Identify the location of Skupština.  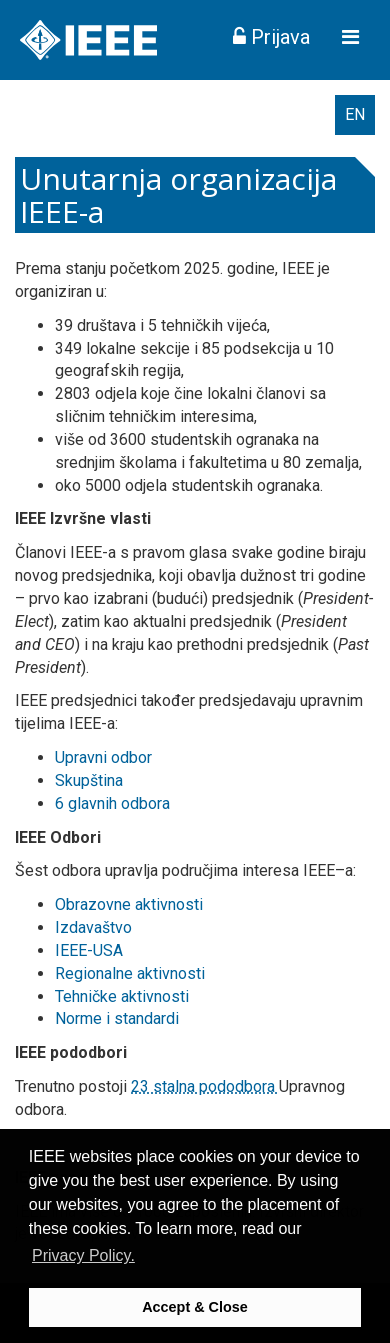
(89, 780).